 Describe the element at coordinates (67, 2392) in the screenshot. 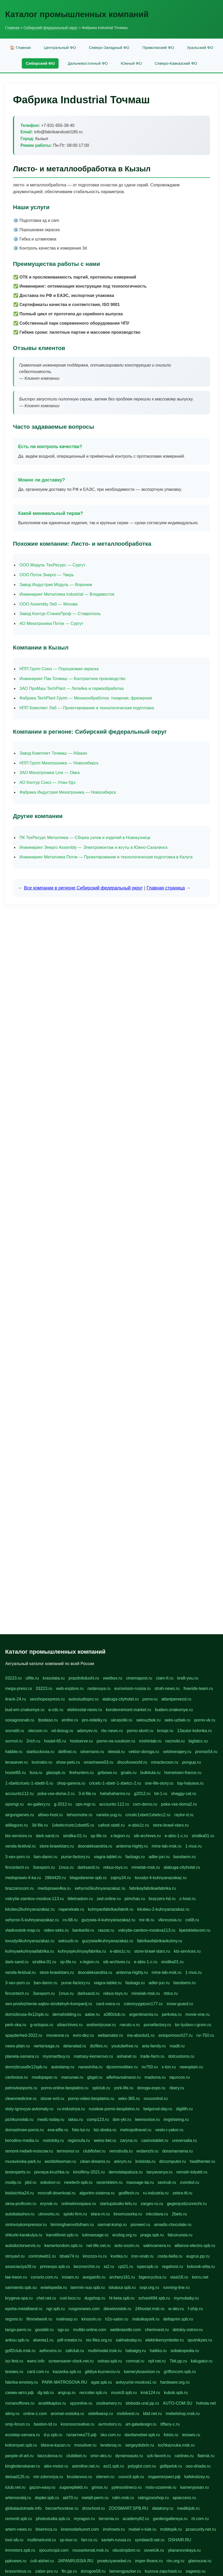

I see `angrup.ru` at that location.